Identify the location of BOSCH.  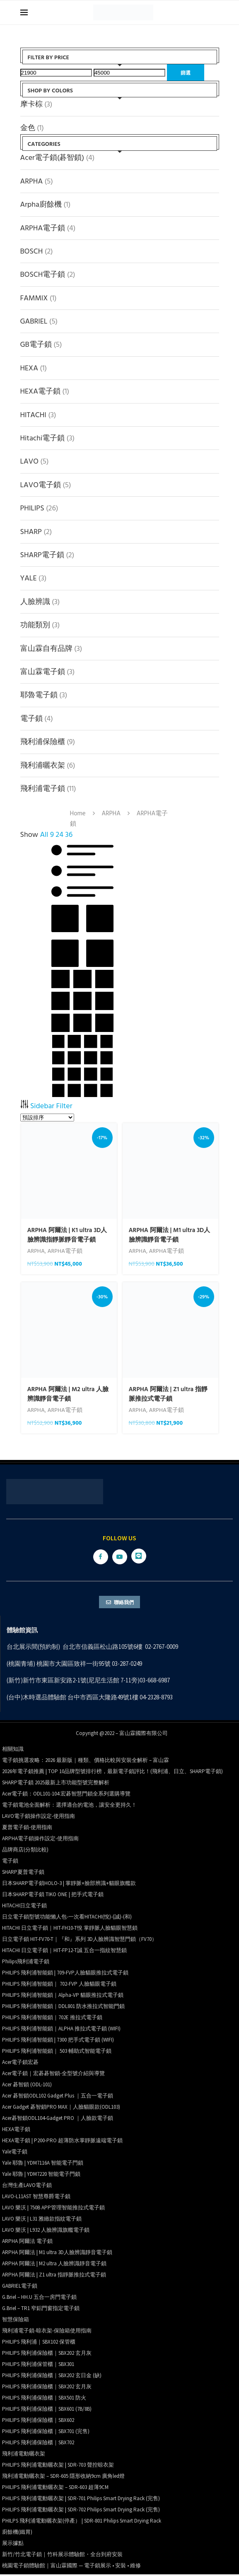
(31, 250).